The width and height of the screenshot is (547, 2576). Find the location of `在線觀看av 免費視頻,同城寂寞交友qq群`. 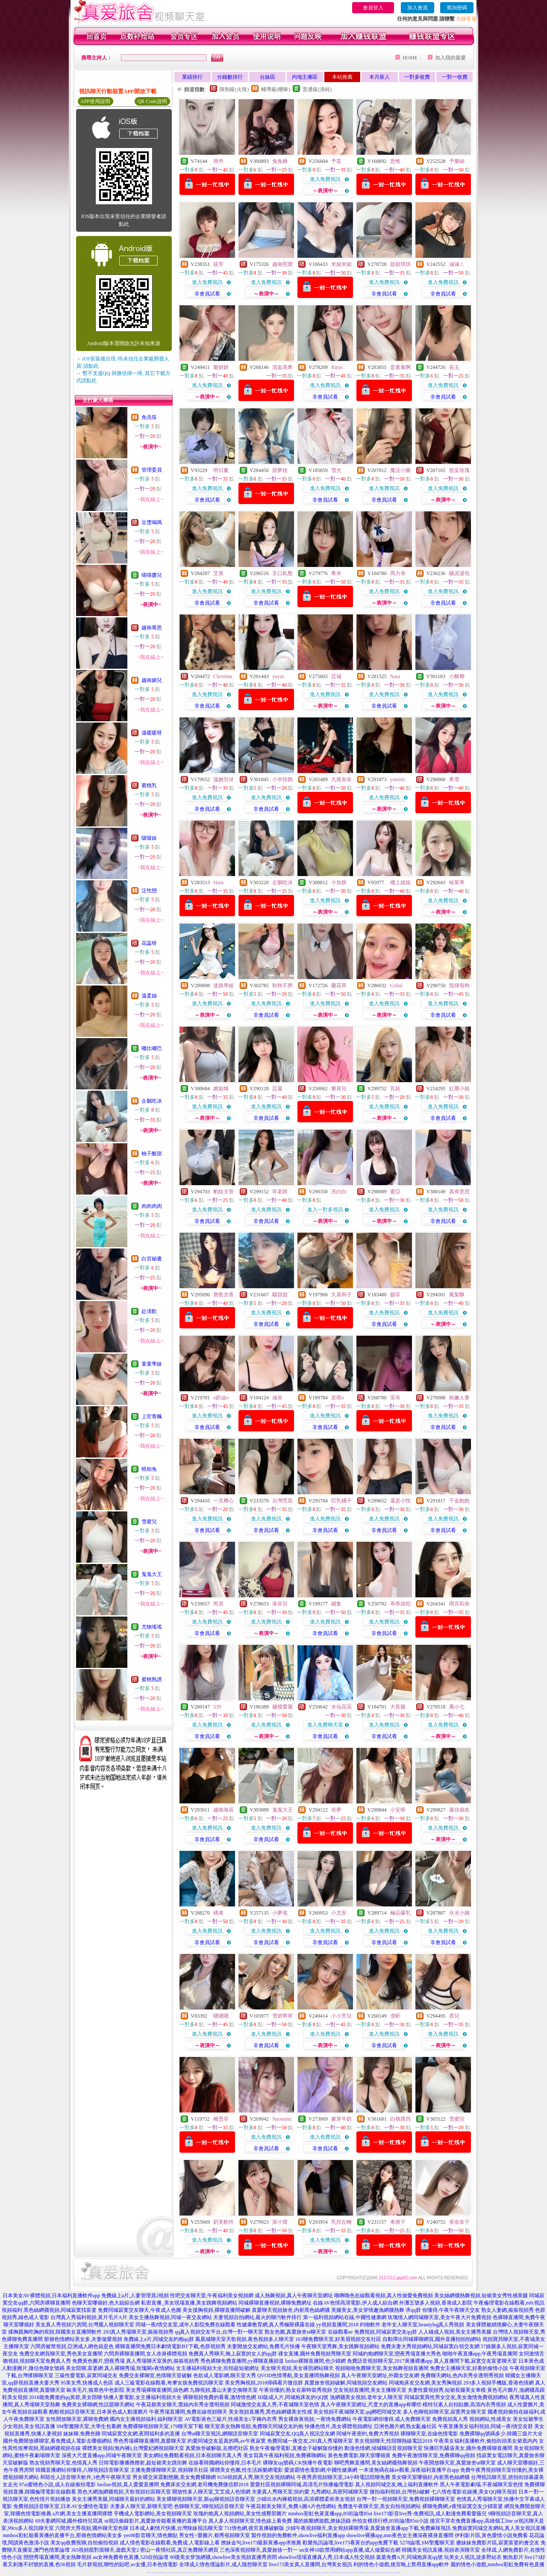

在線觀看av 免費視頻,同城寂寞交友qq群 is located at coordinates (372, 2332).